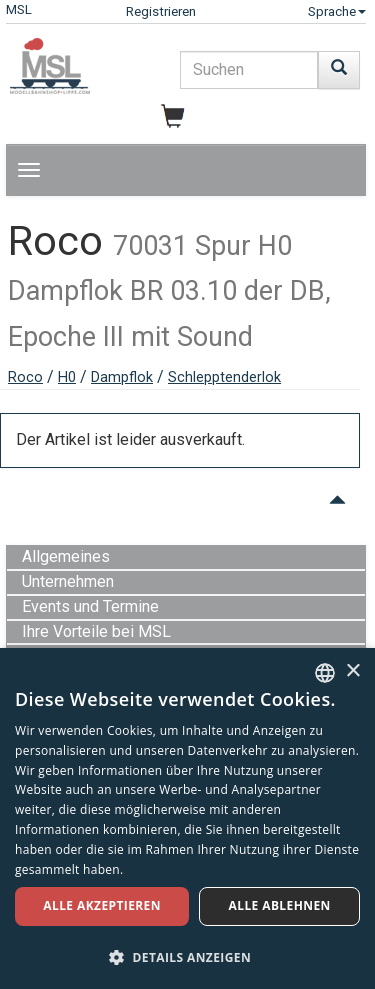 The width and height of the screenshot is (375, 989). I want to click on Schlepptenderlok, so click(224, 377).